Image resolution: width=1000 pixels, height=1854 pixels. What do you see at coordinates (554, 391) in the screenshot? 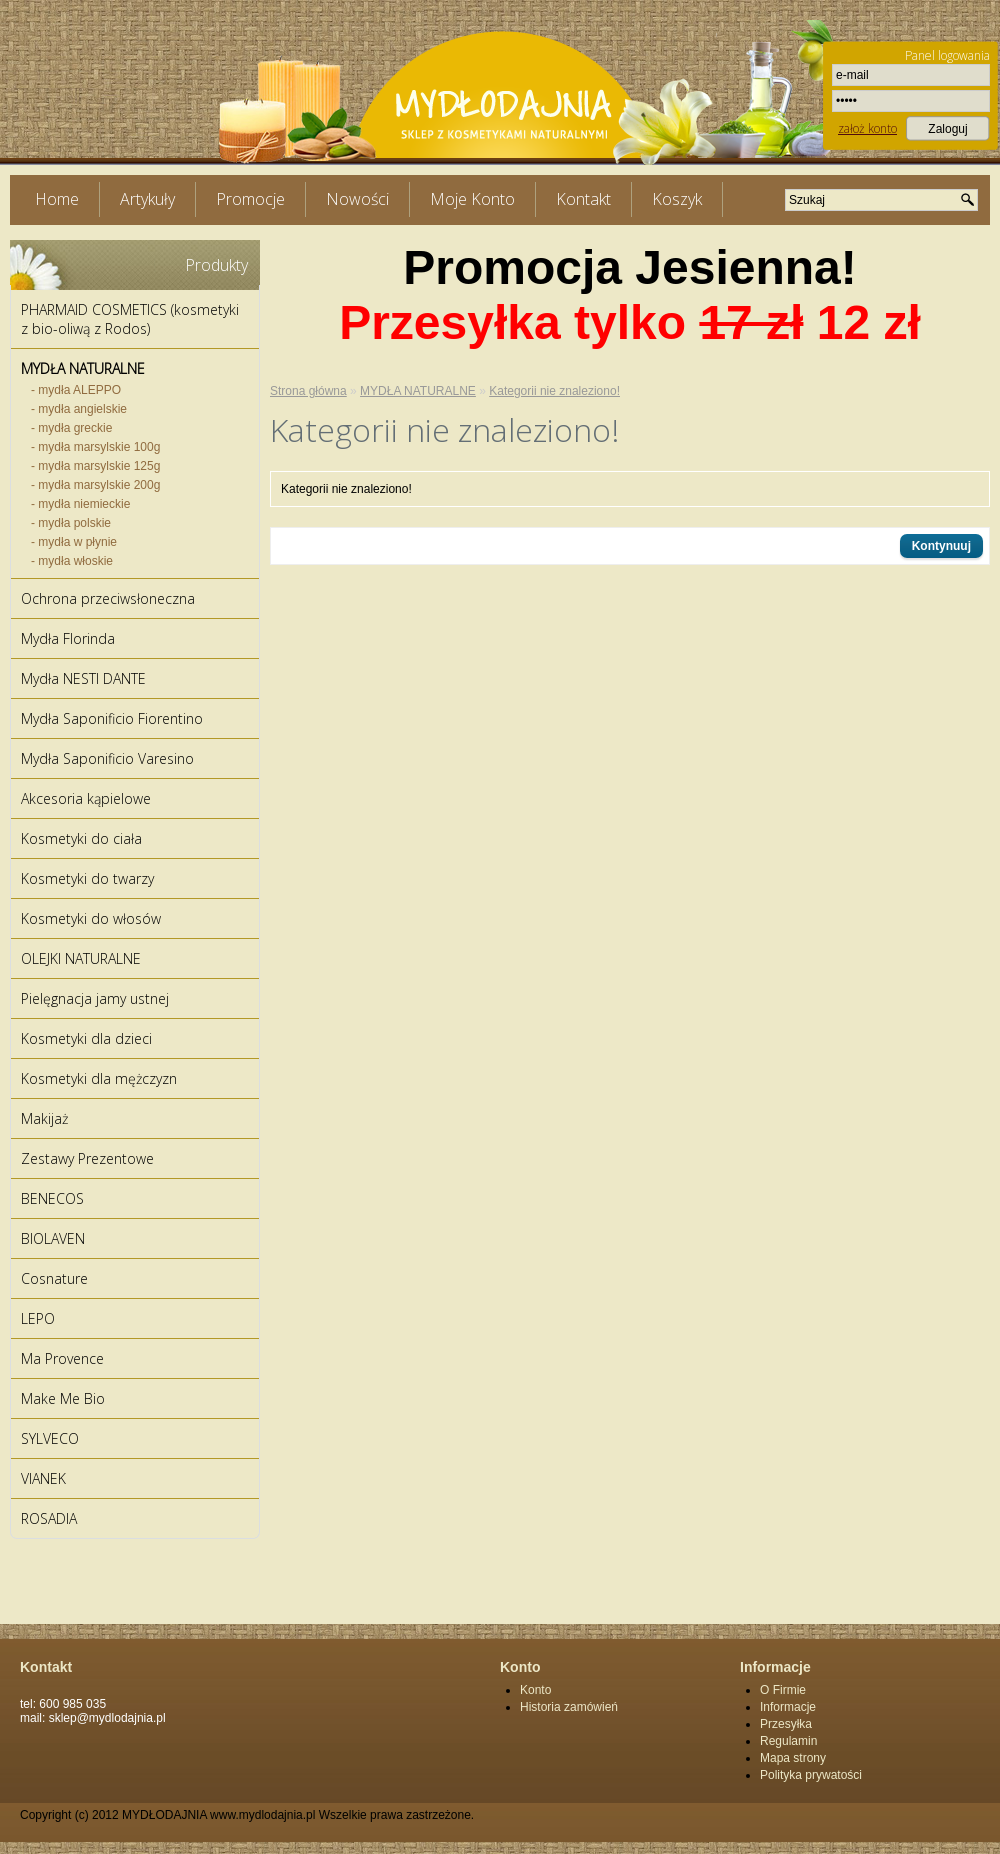
I see `Kategorii nie znaleziono!` at bounding box center [554, 391].